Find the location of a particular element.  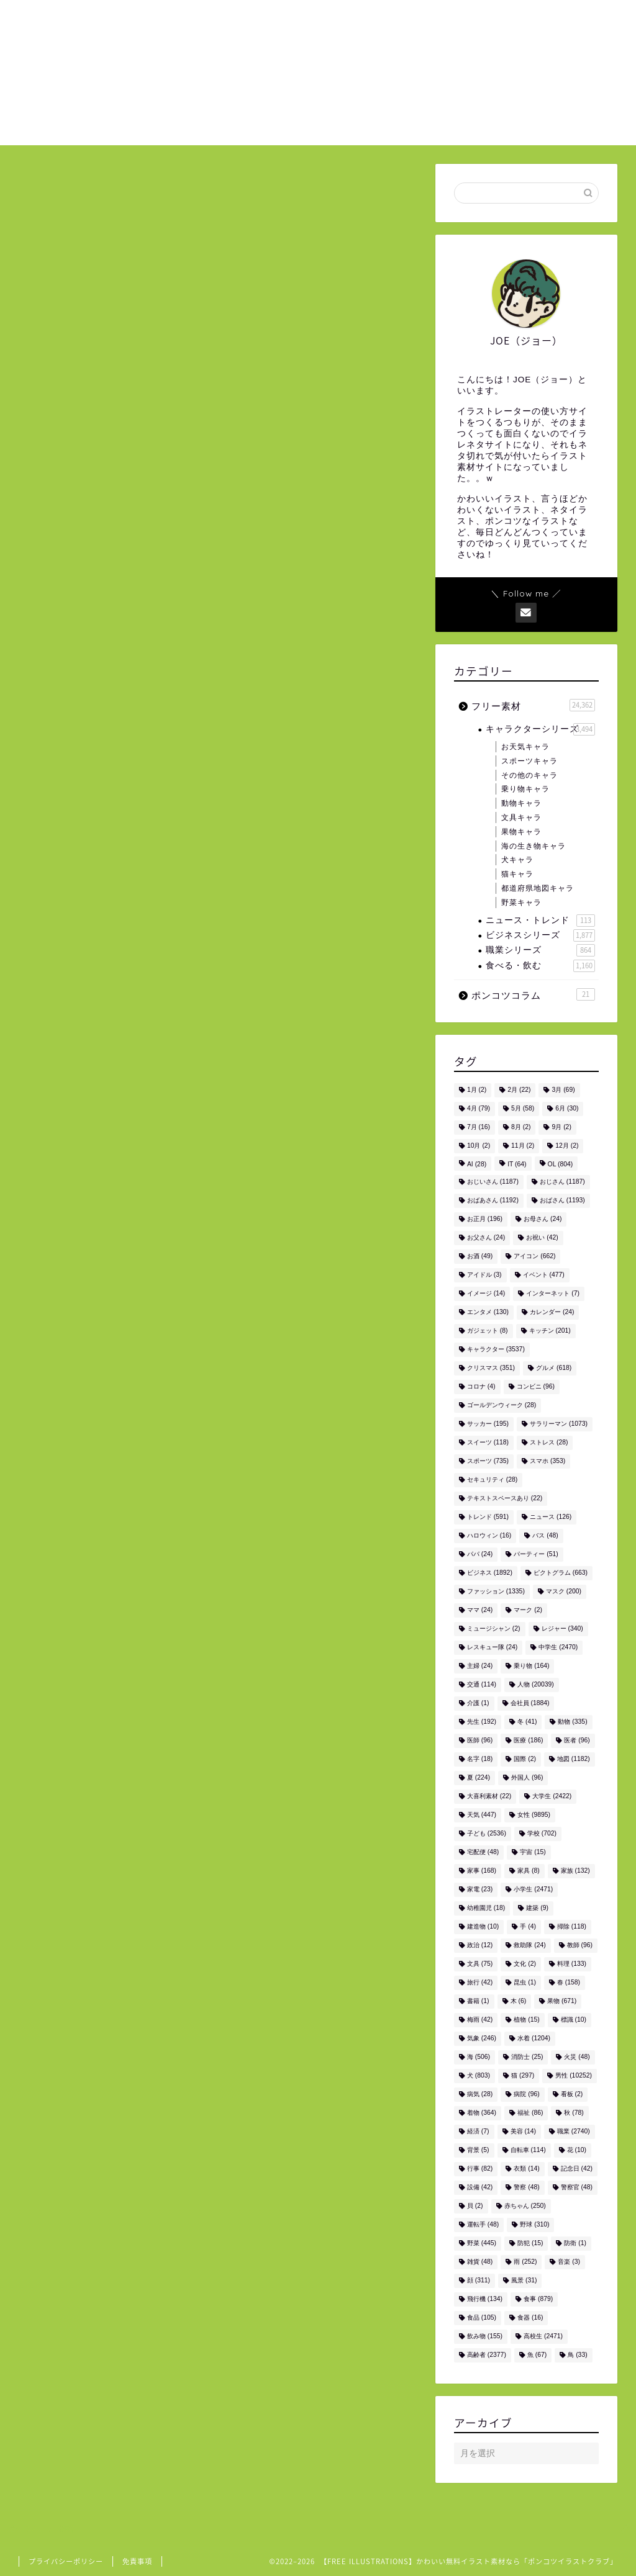

おばあさん [おばあさん (1,192個の項目)] is located at coordinates (493, 1200).